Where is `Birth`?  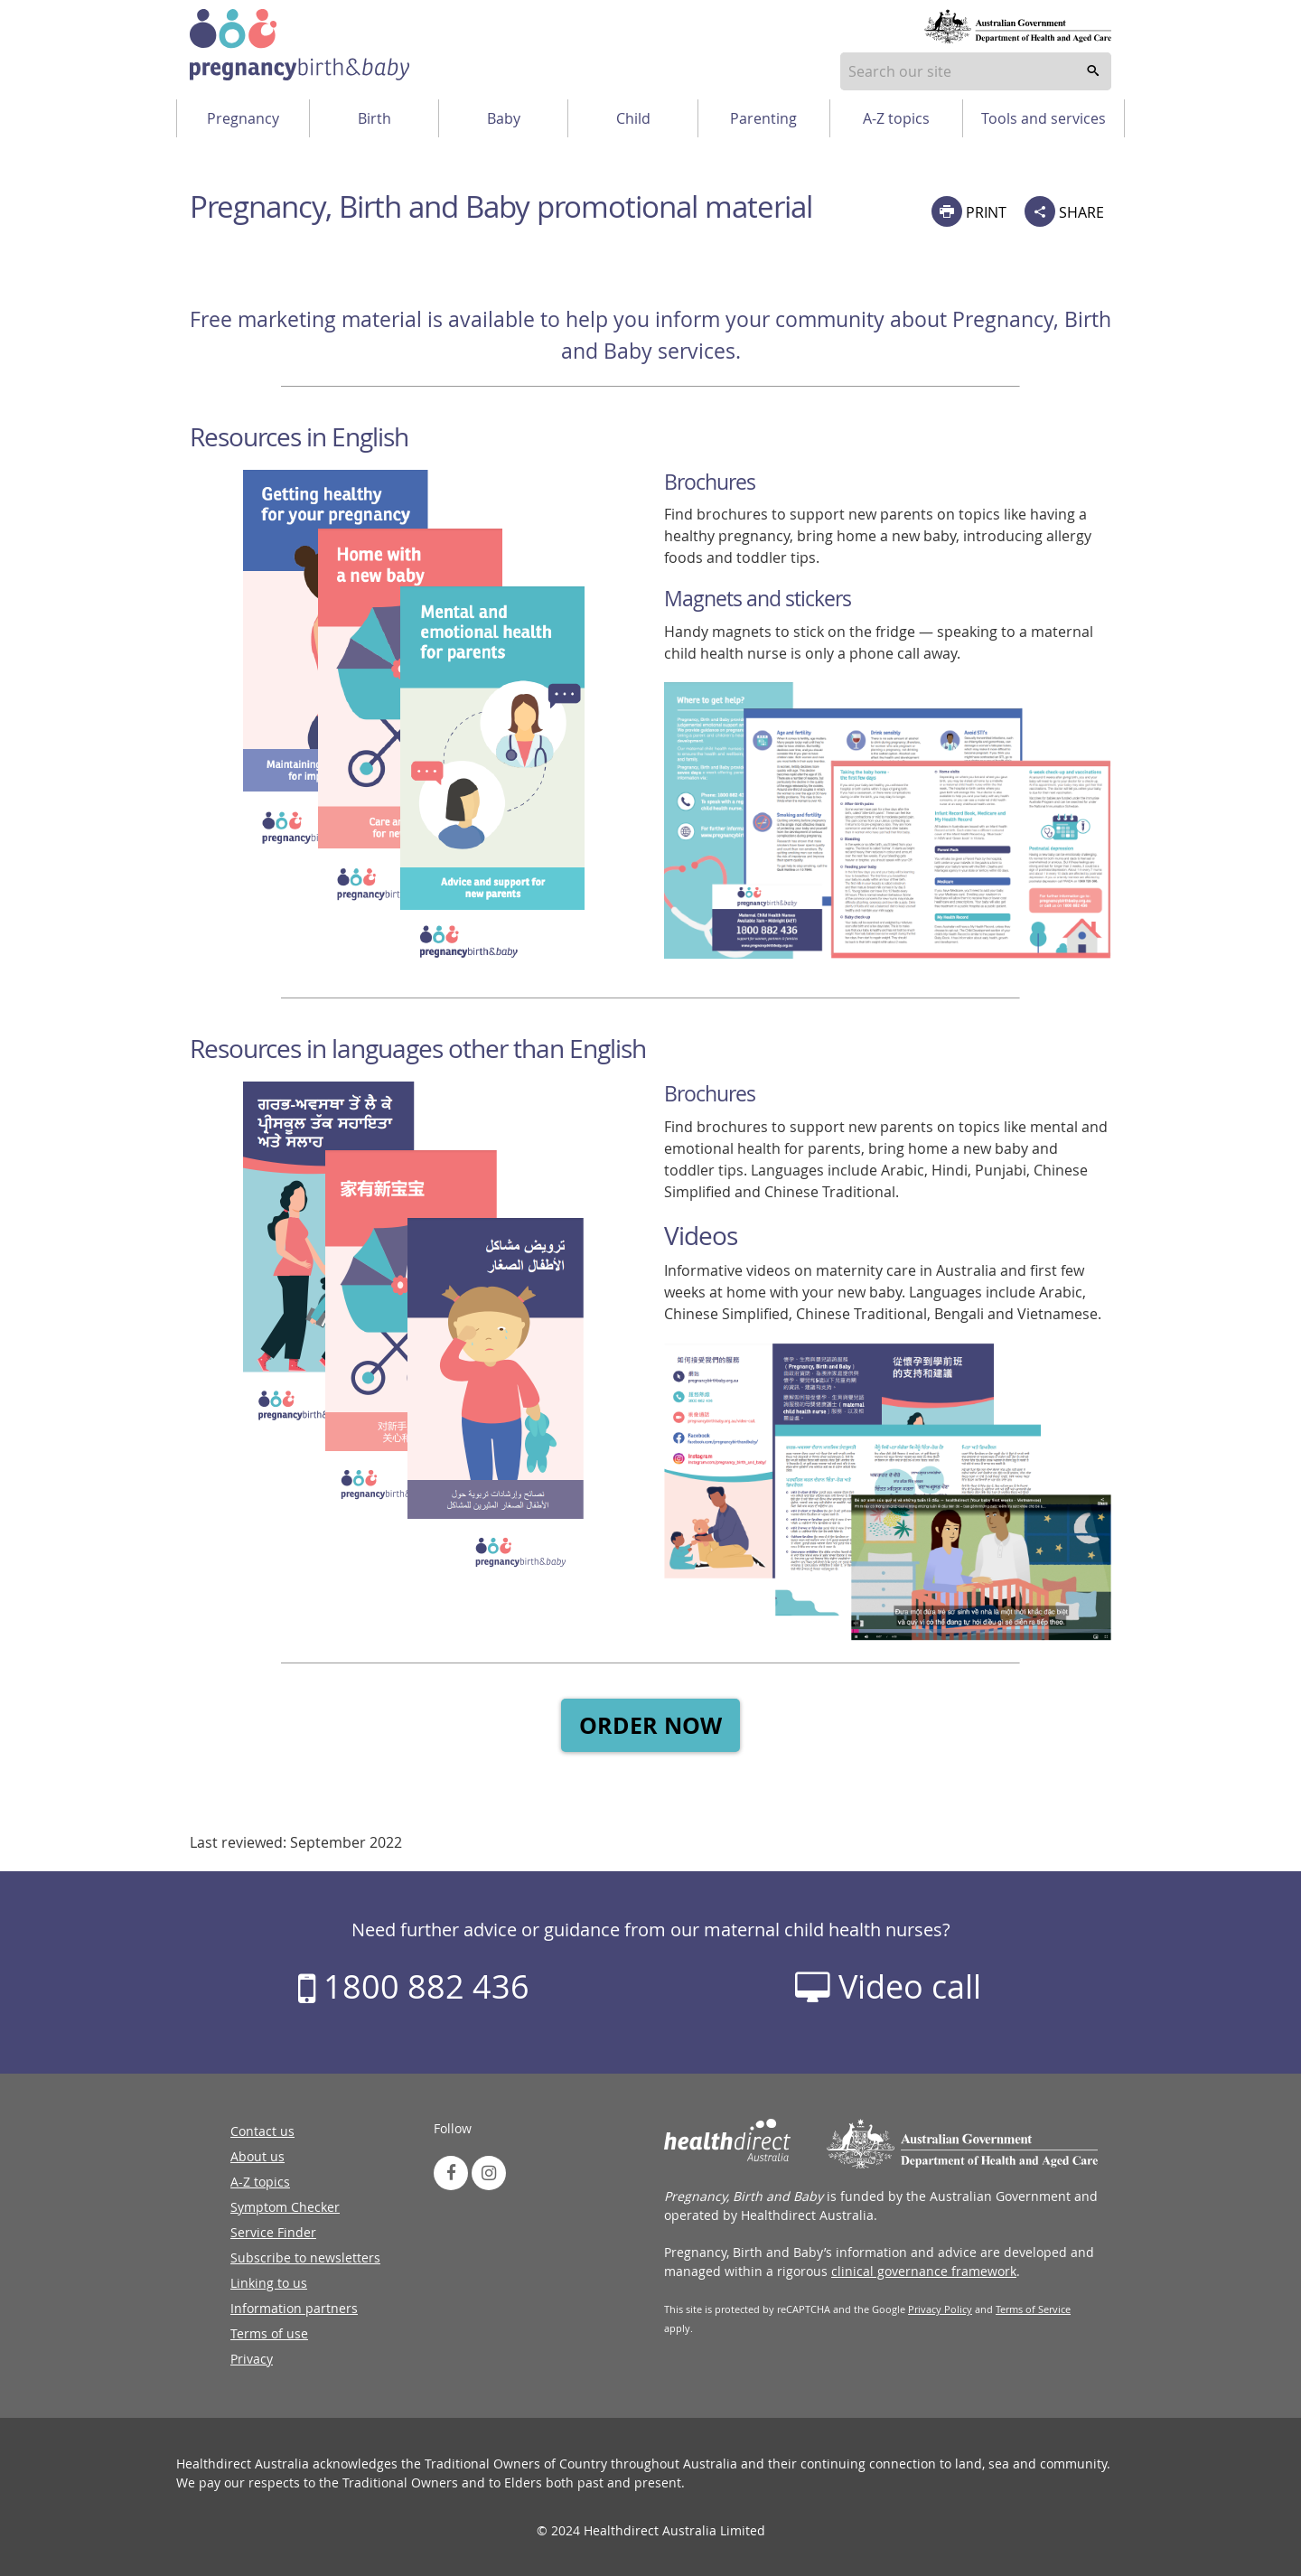
Birth is located at coordinates (374, 118).